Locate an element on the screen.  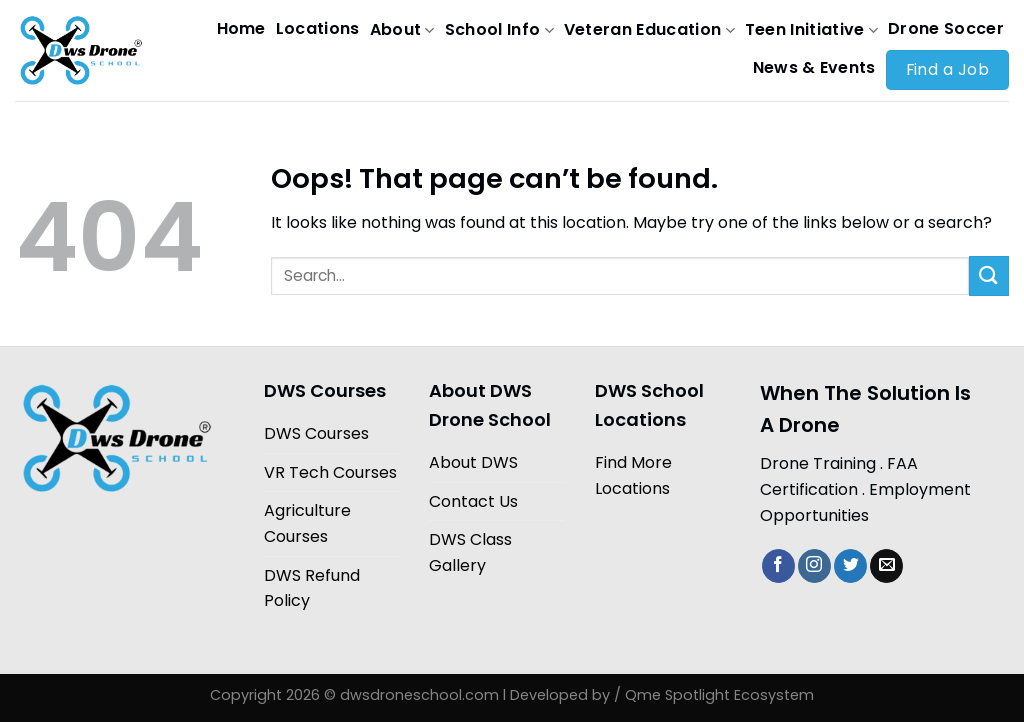
[Submit] is located at coordinates (989, 275).